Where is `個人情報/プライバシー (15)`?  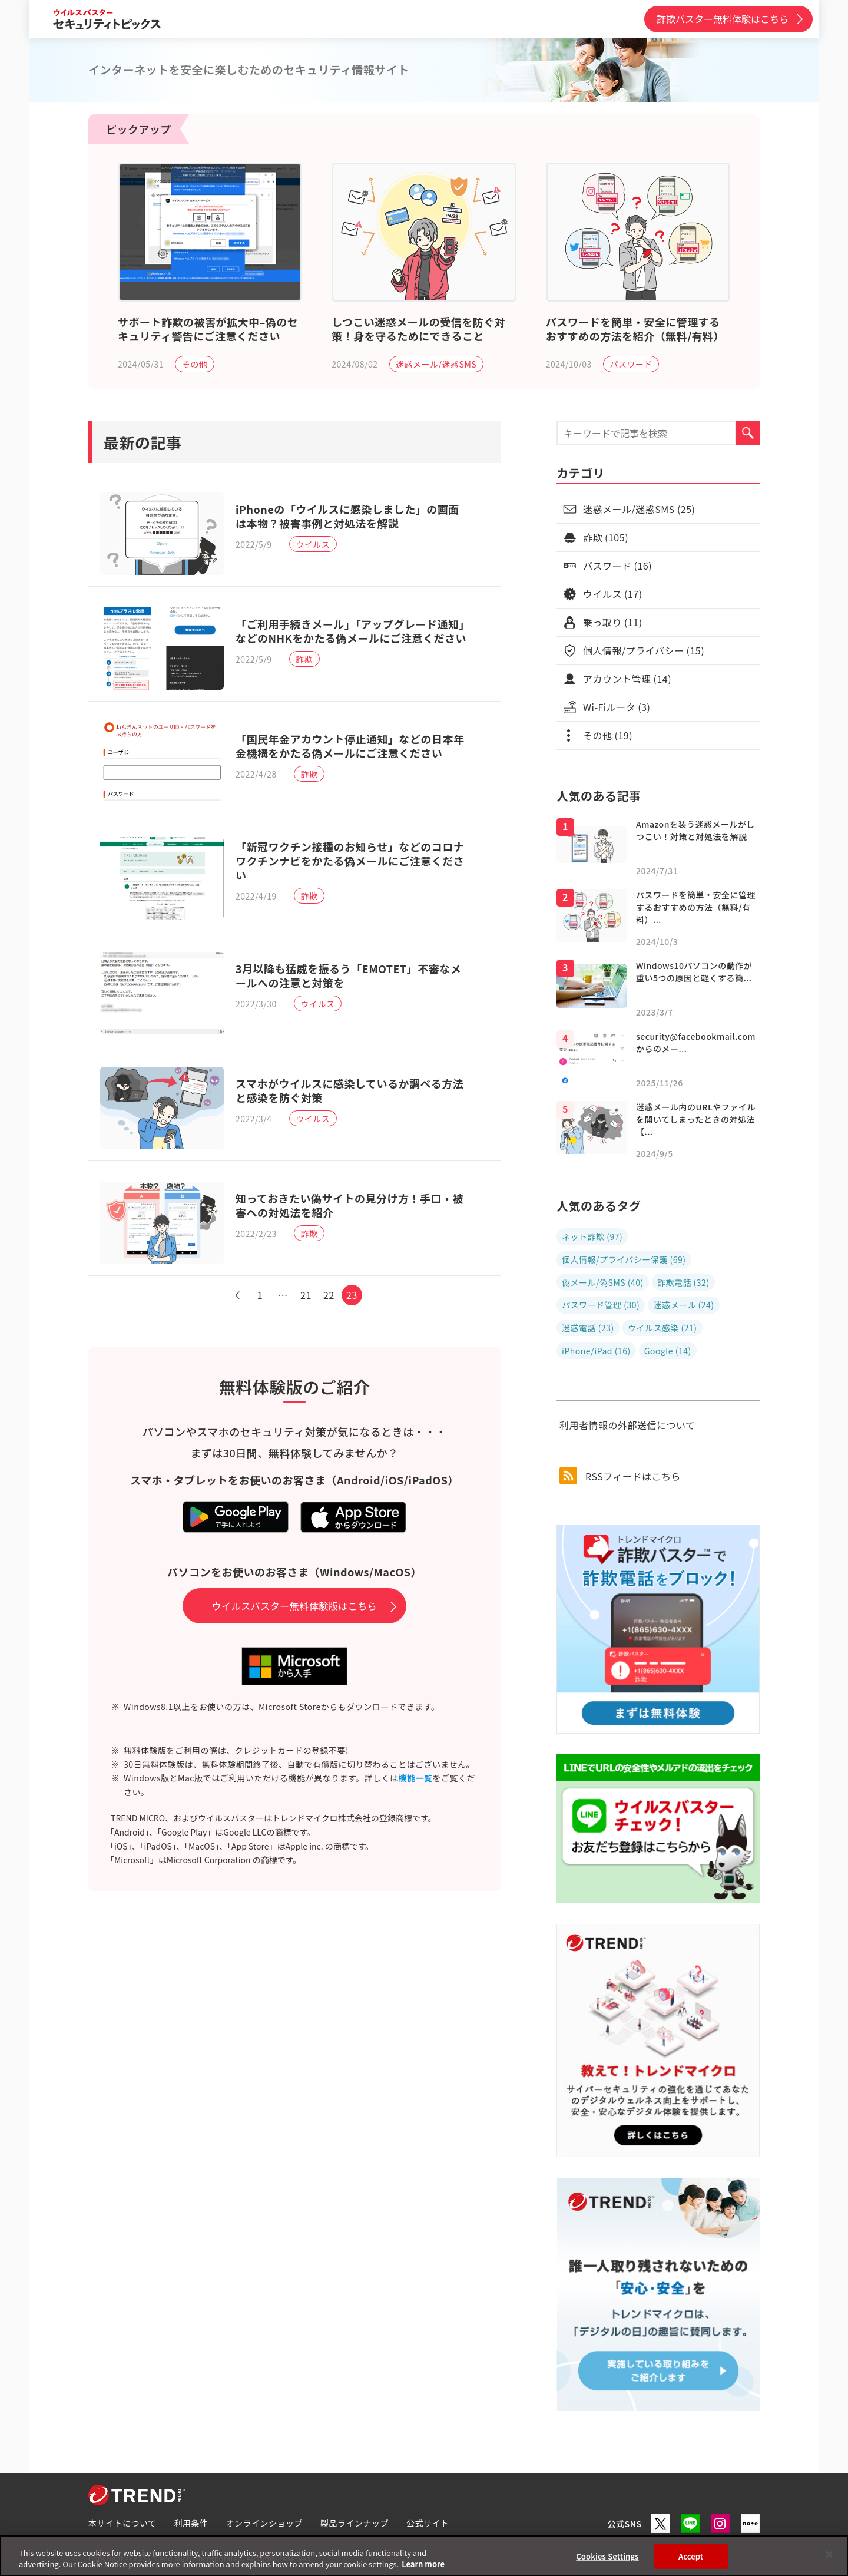
個人情報/プライバシー (15) is located at coordinates (643, 650).